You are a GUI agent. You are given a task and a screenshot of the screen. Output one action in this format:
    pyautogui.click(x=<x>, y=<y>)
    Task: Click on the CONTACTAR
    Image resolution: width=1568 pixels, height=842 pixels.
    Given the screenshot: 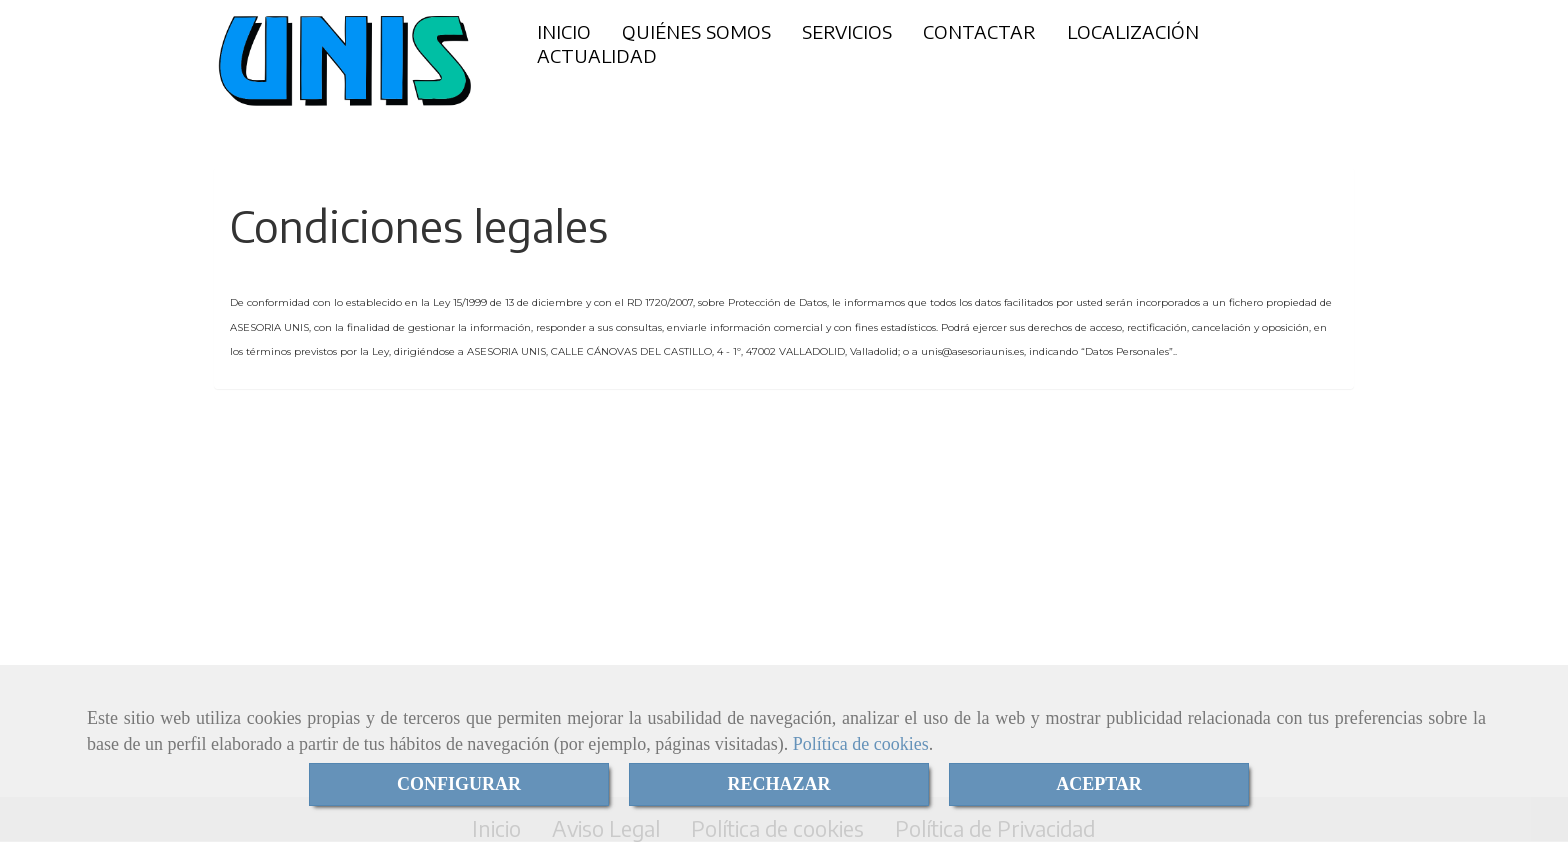 What is the action you would take?
    pyautogui.click(x=979, y=31)
    